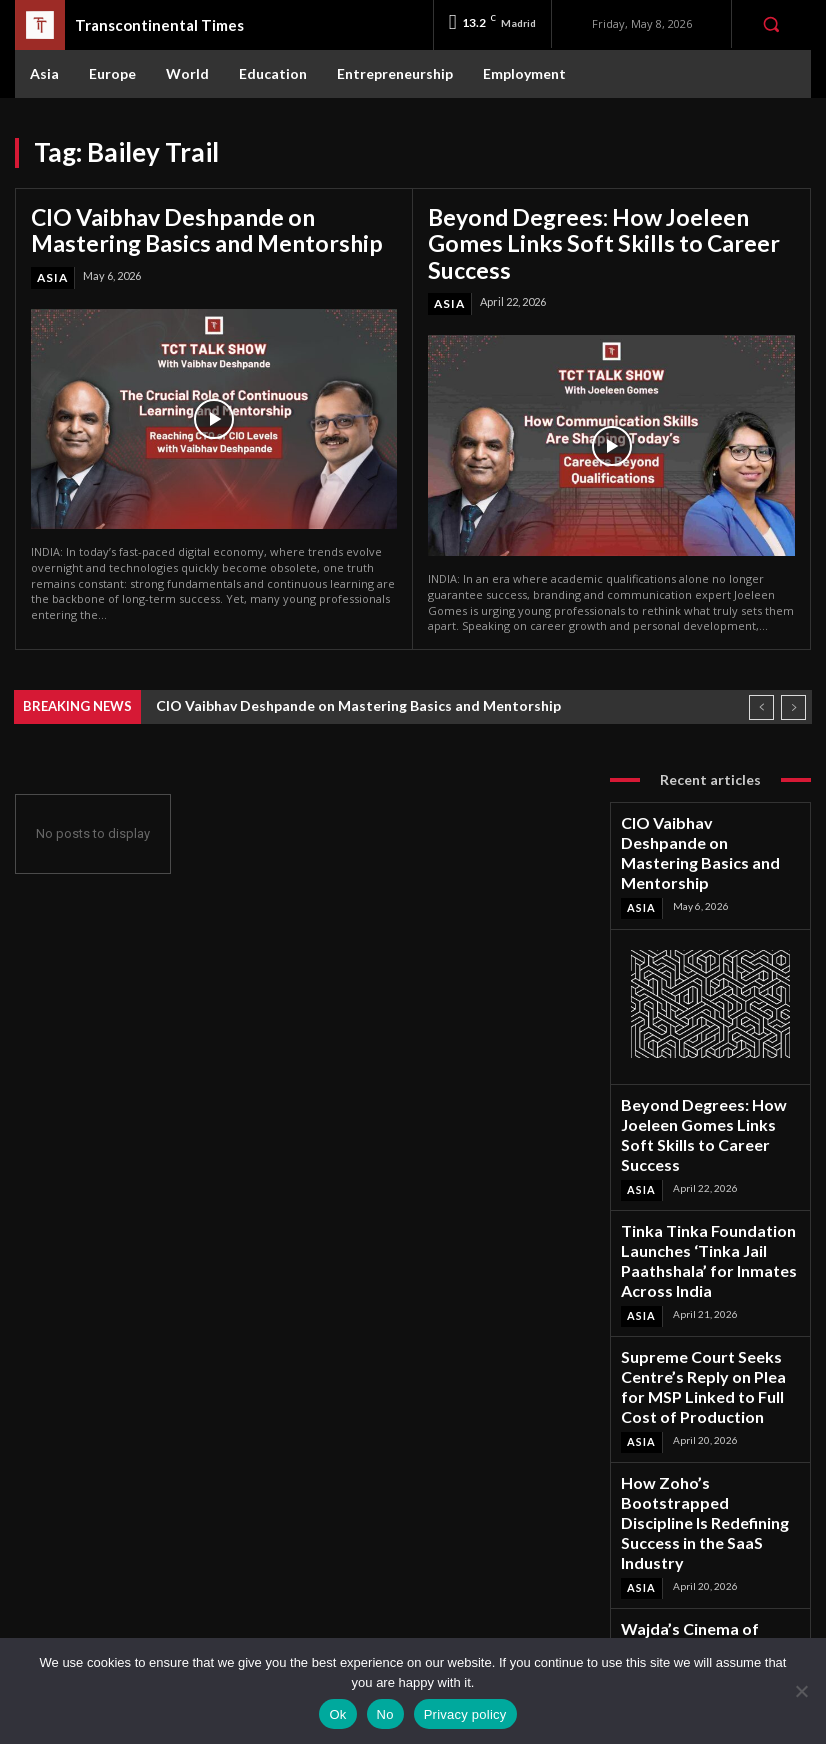 This screenshot has height=1744, width=826. What do you see at coordinates (707, 1426) in the screenshot?
I see `Wajda’s Cinema of Conscience Revisited at Habitat International Film Festival 2026` at bounding box center [707, 1426].